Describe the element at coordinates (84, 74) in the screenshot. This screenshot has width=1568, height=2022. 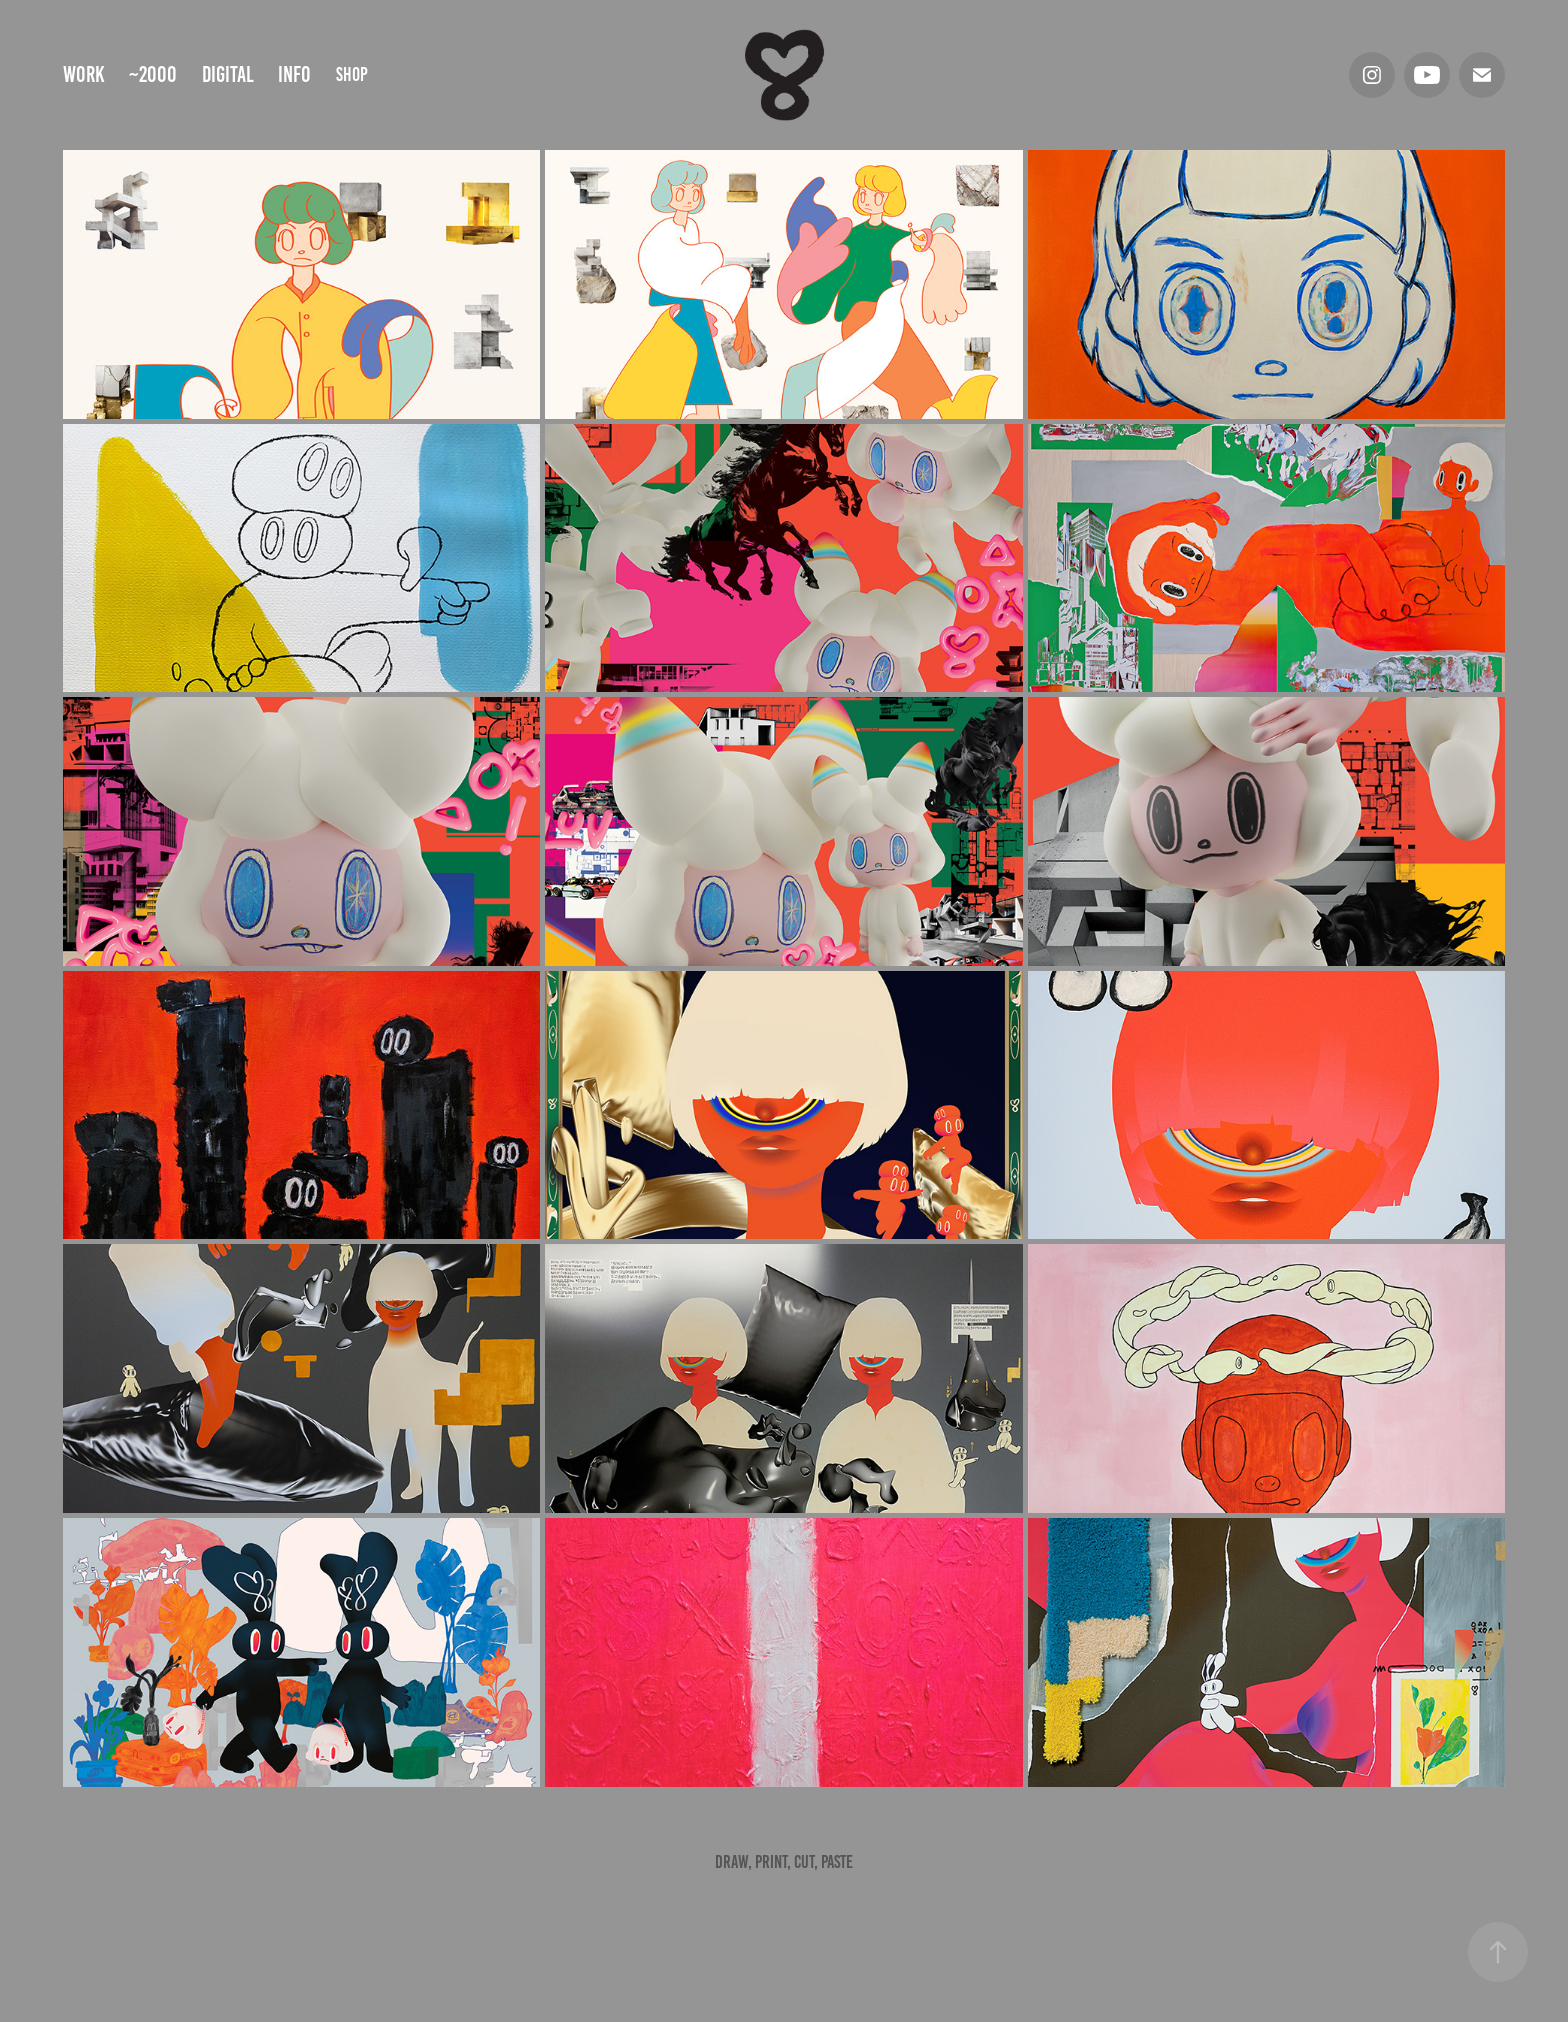
I see `Work` at that location.